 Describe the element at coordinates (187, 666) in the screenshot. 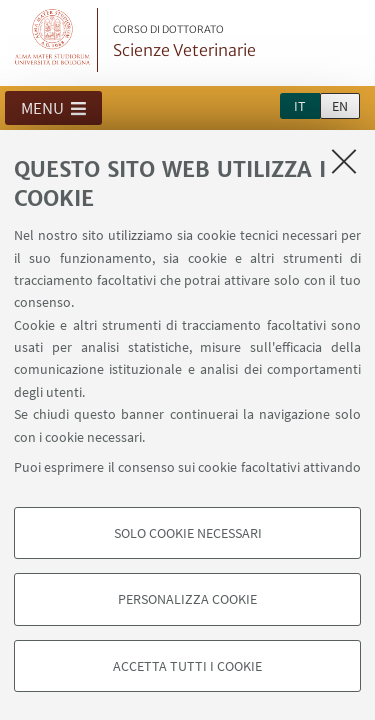

I see `Accetta tutti i cookie` at that location.